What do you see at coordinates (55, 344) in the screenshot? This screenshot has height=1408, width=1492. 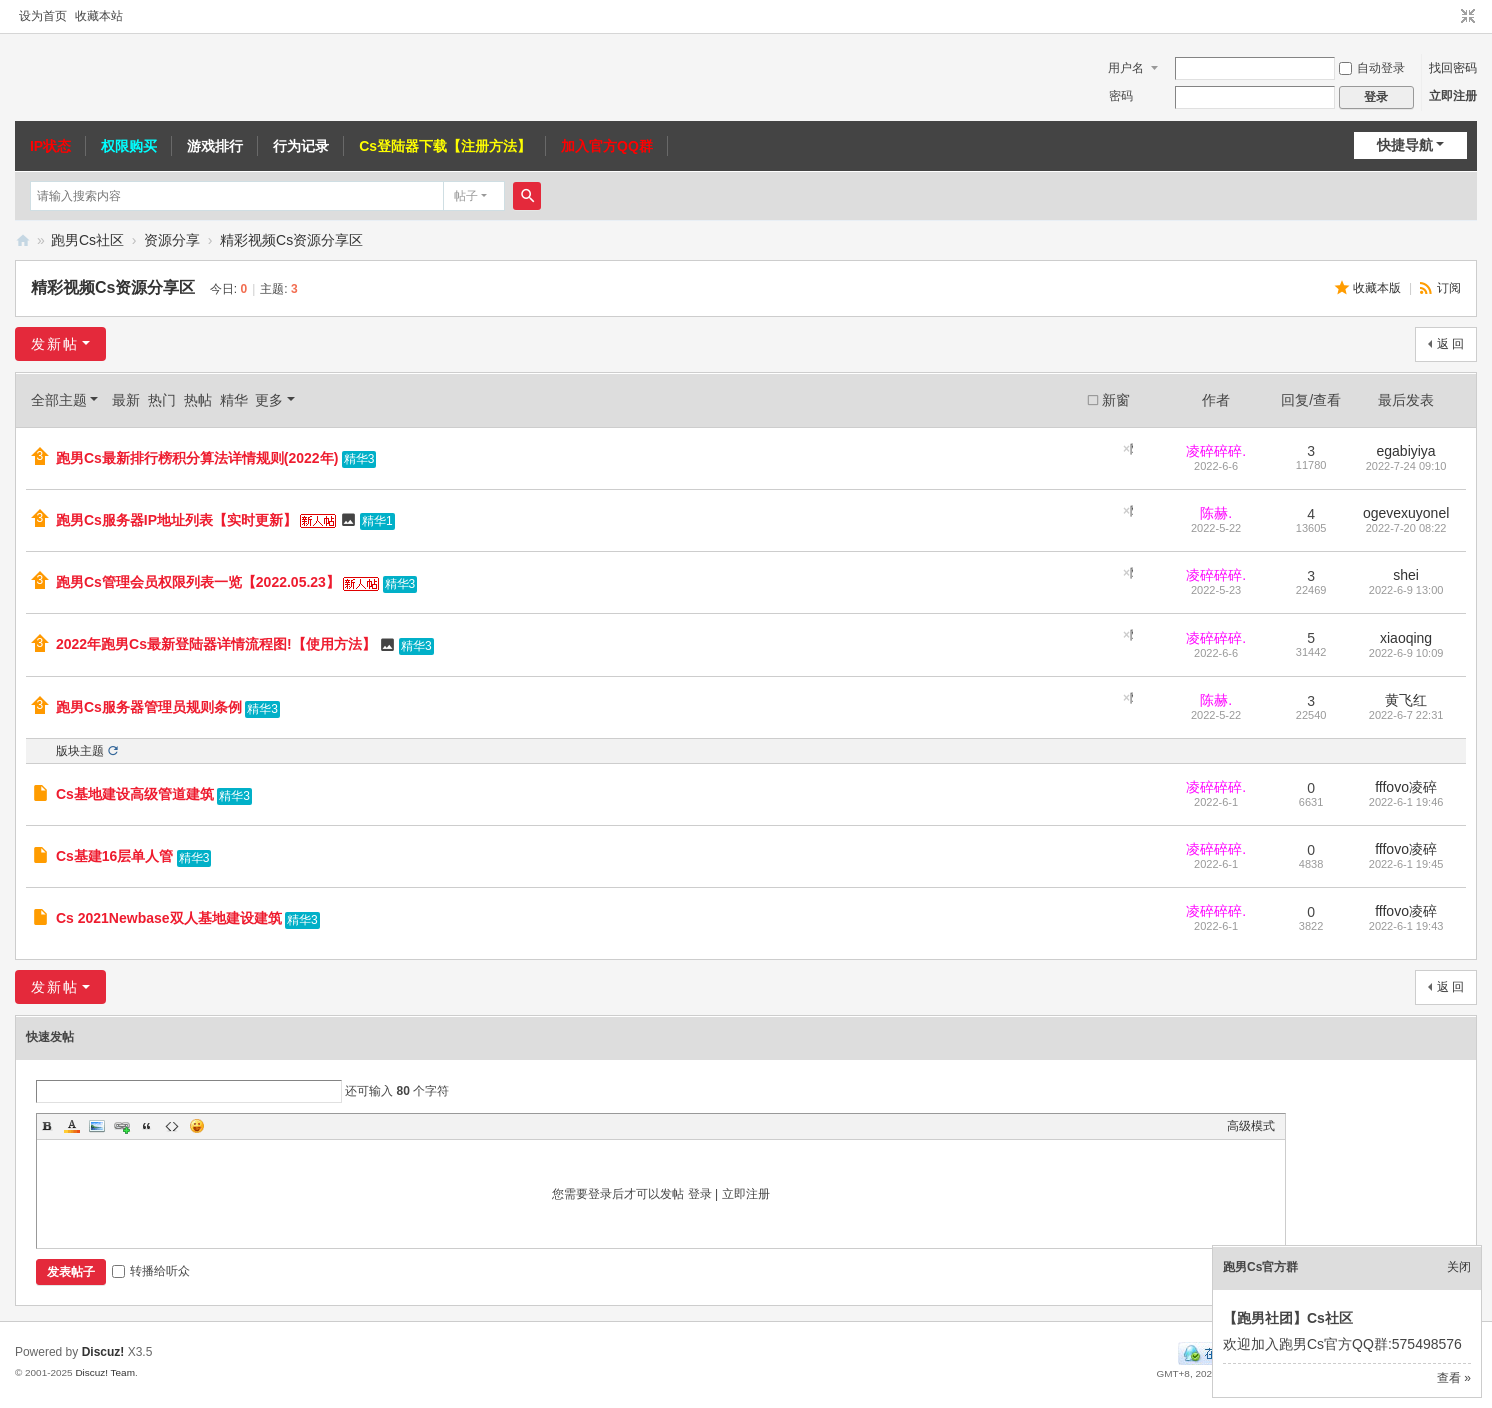 I see `发新帖` at bounding box center [55, 344].